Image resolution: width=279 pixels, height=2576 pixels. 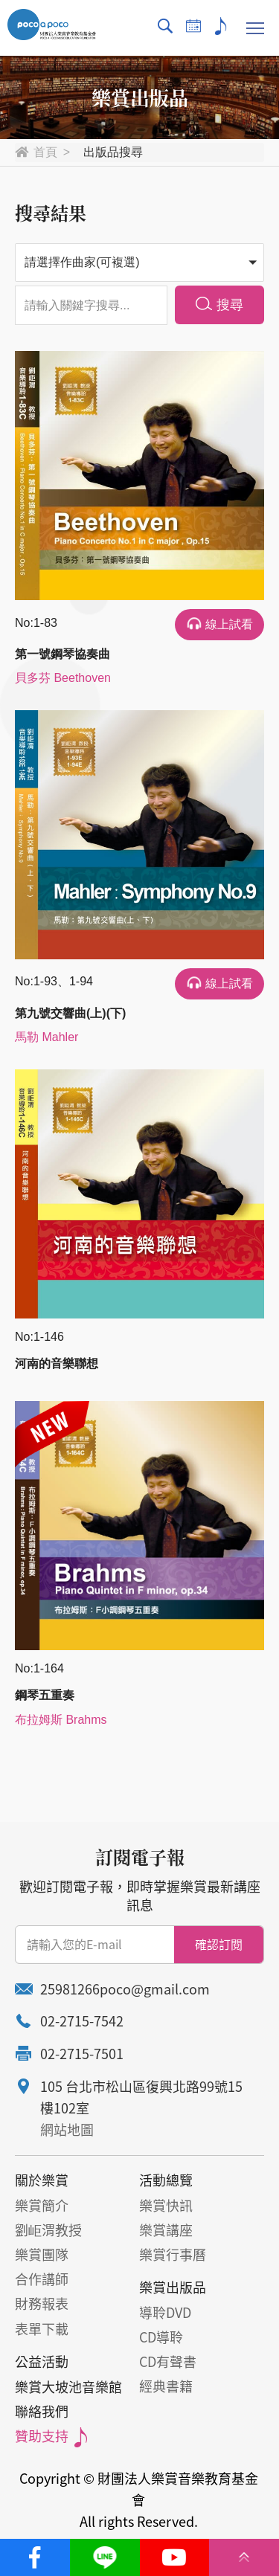 What do you see at coordinates (222, 26) in the screenshot?
I see `贊助支持` at bounding box center [222, 26].